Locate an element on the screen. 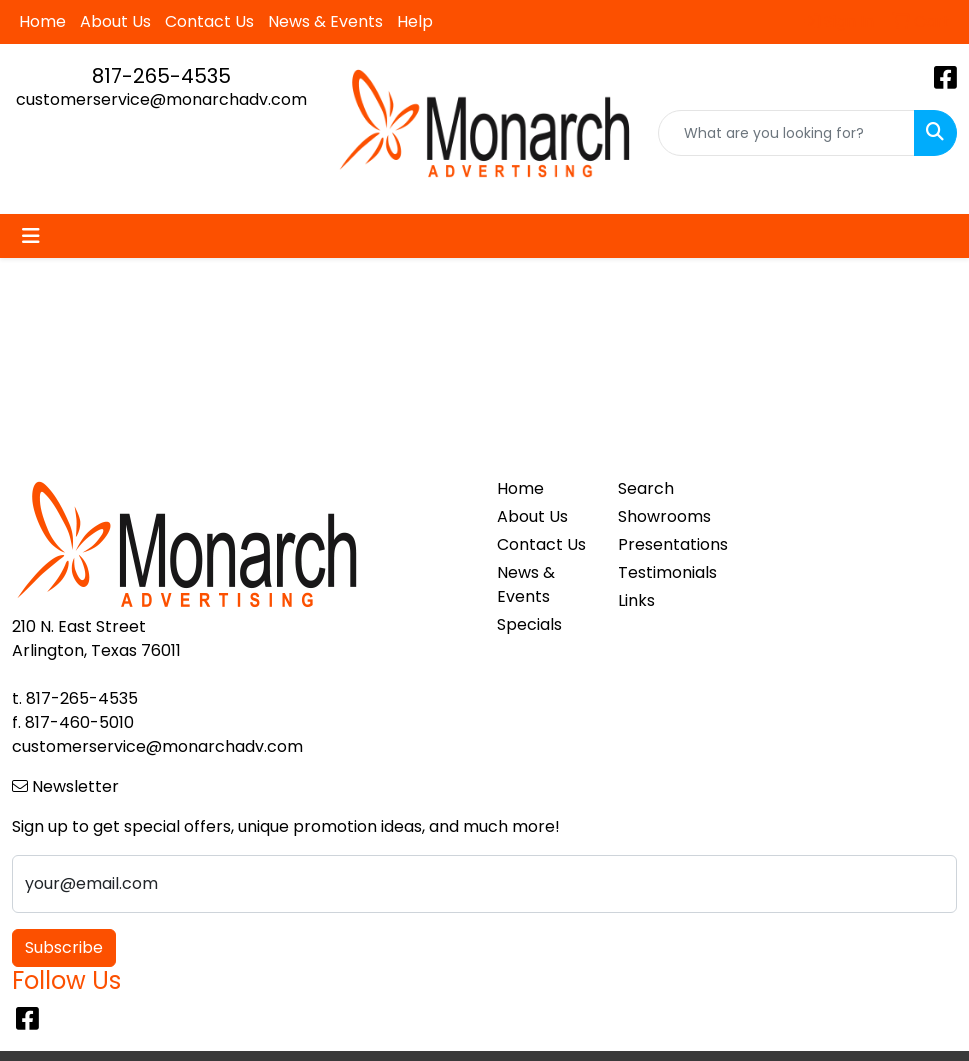 This screenshot has width=969, height=1061. Help is located at coordinates (415, 21).